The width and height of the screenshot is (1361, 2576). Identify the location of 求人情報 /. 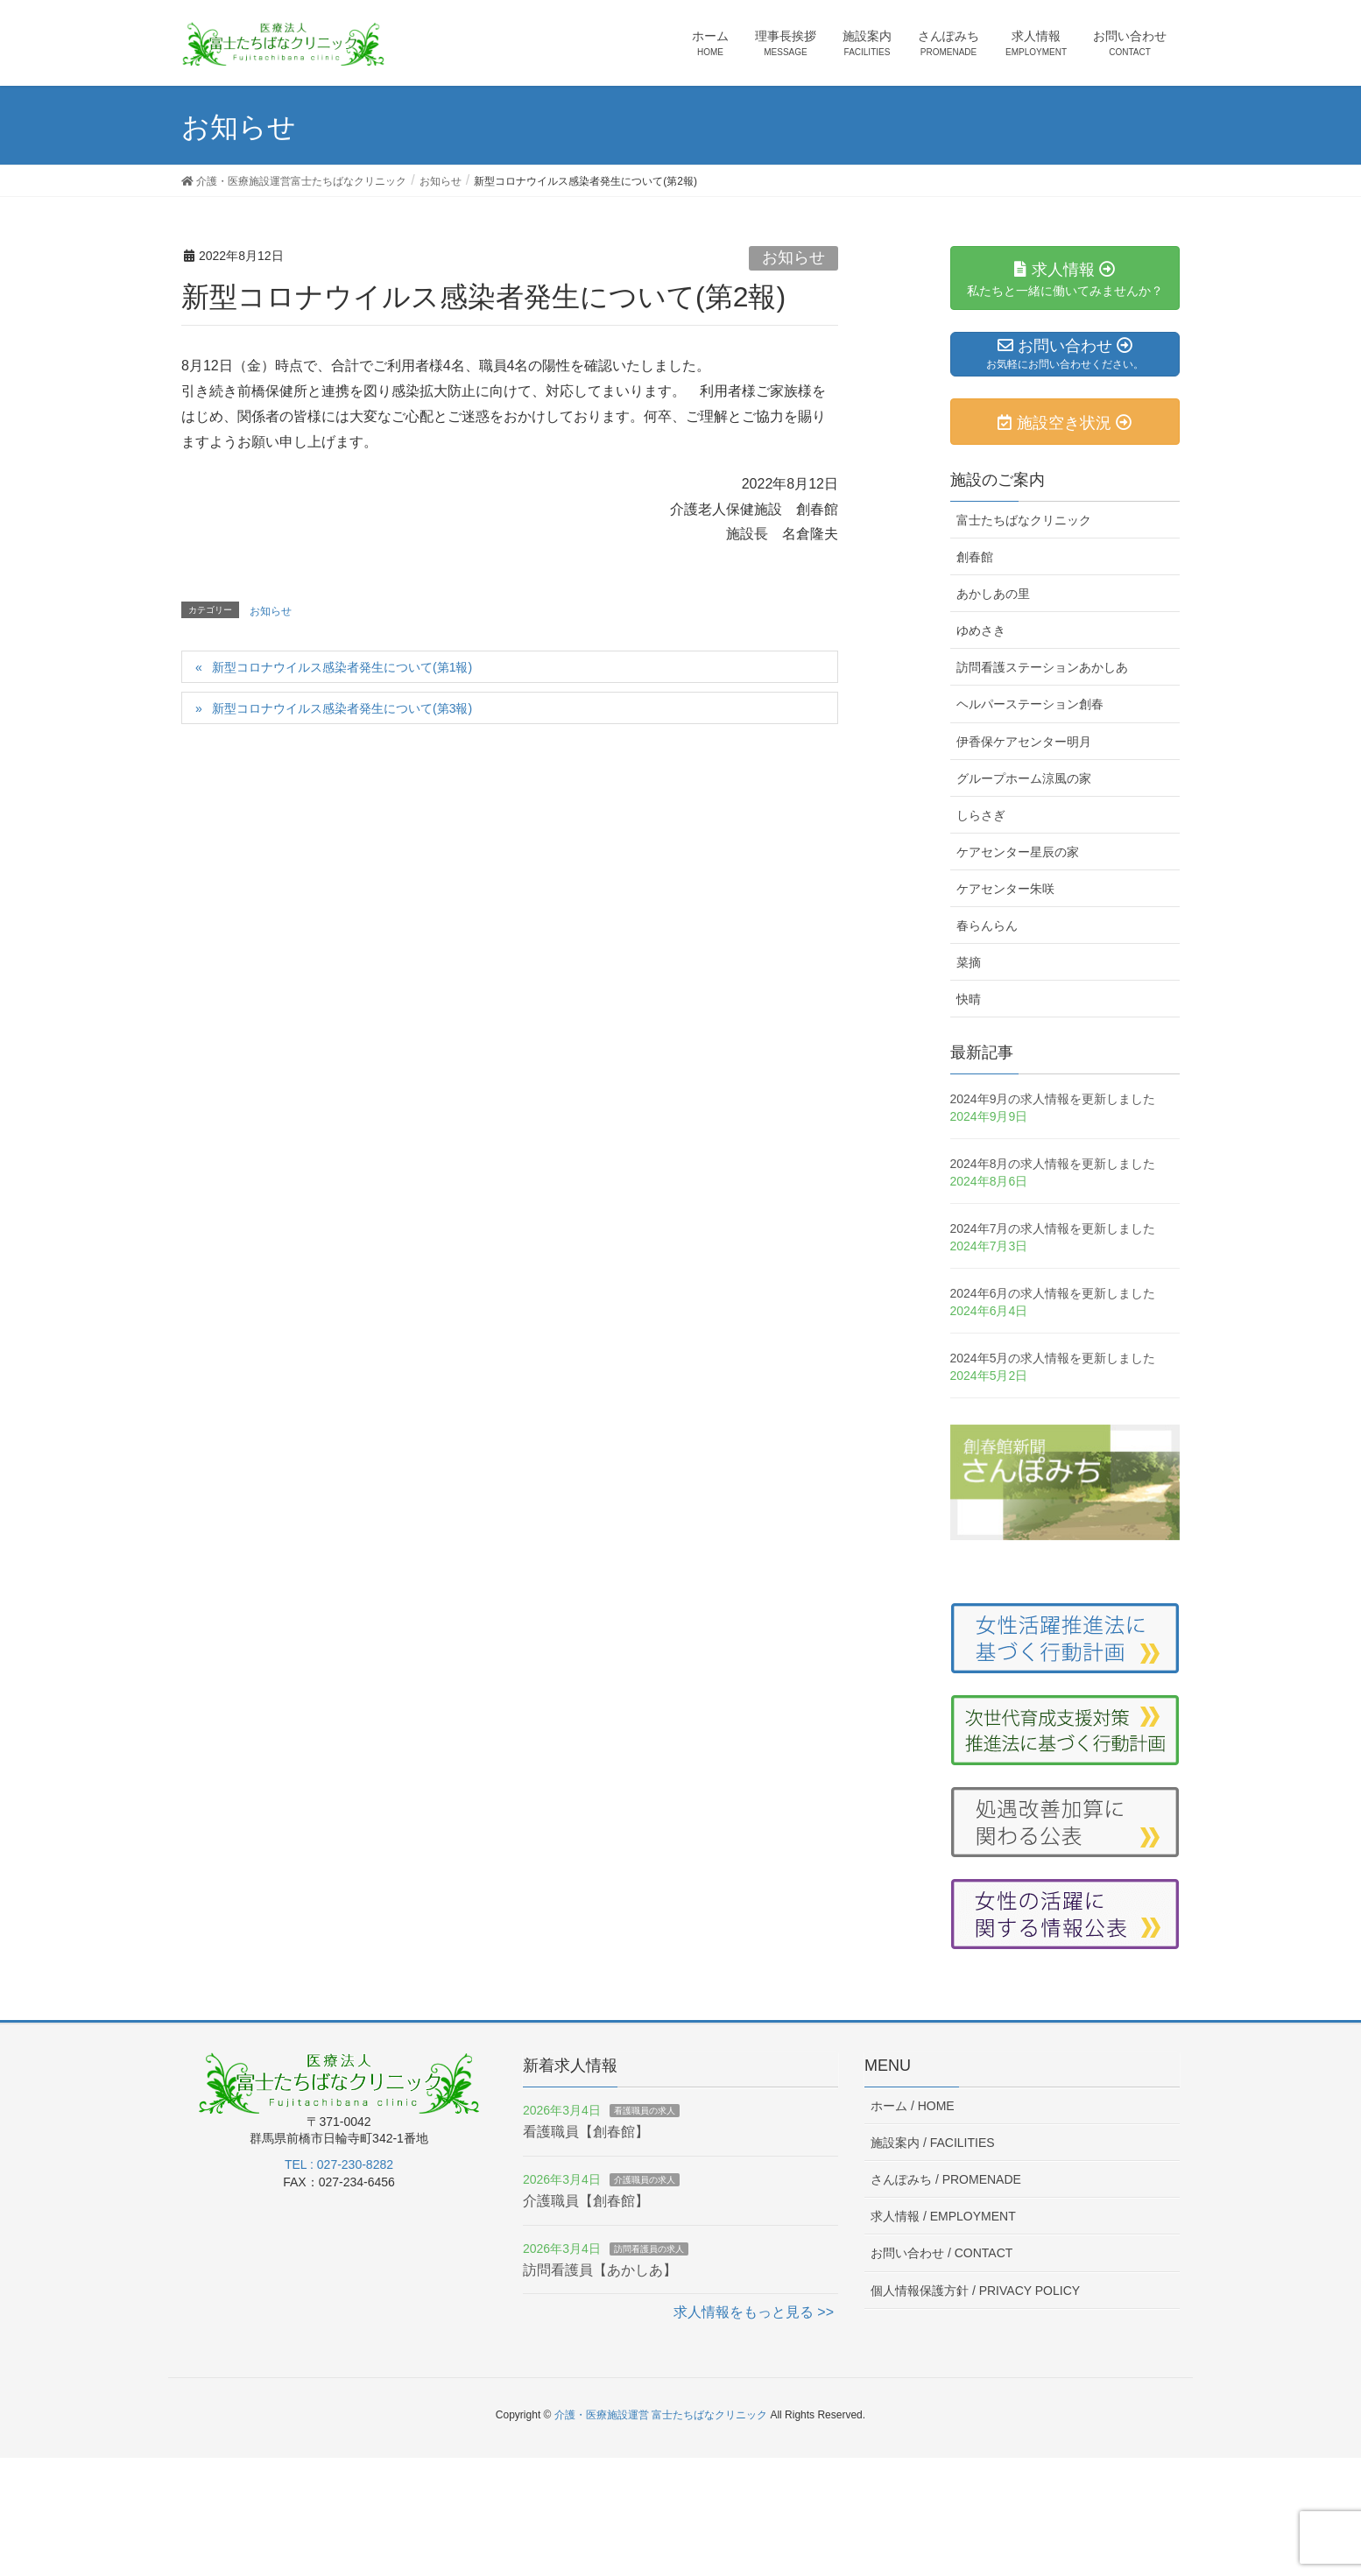
(943, 2216).